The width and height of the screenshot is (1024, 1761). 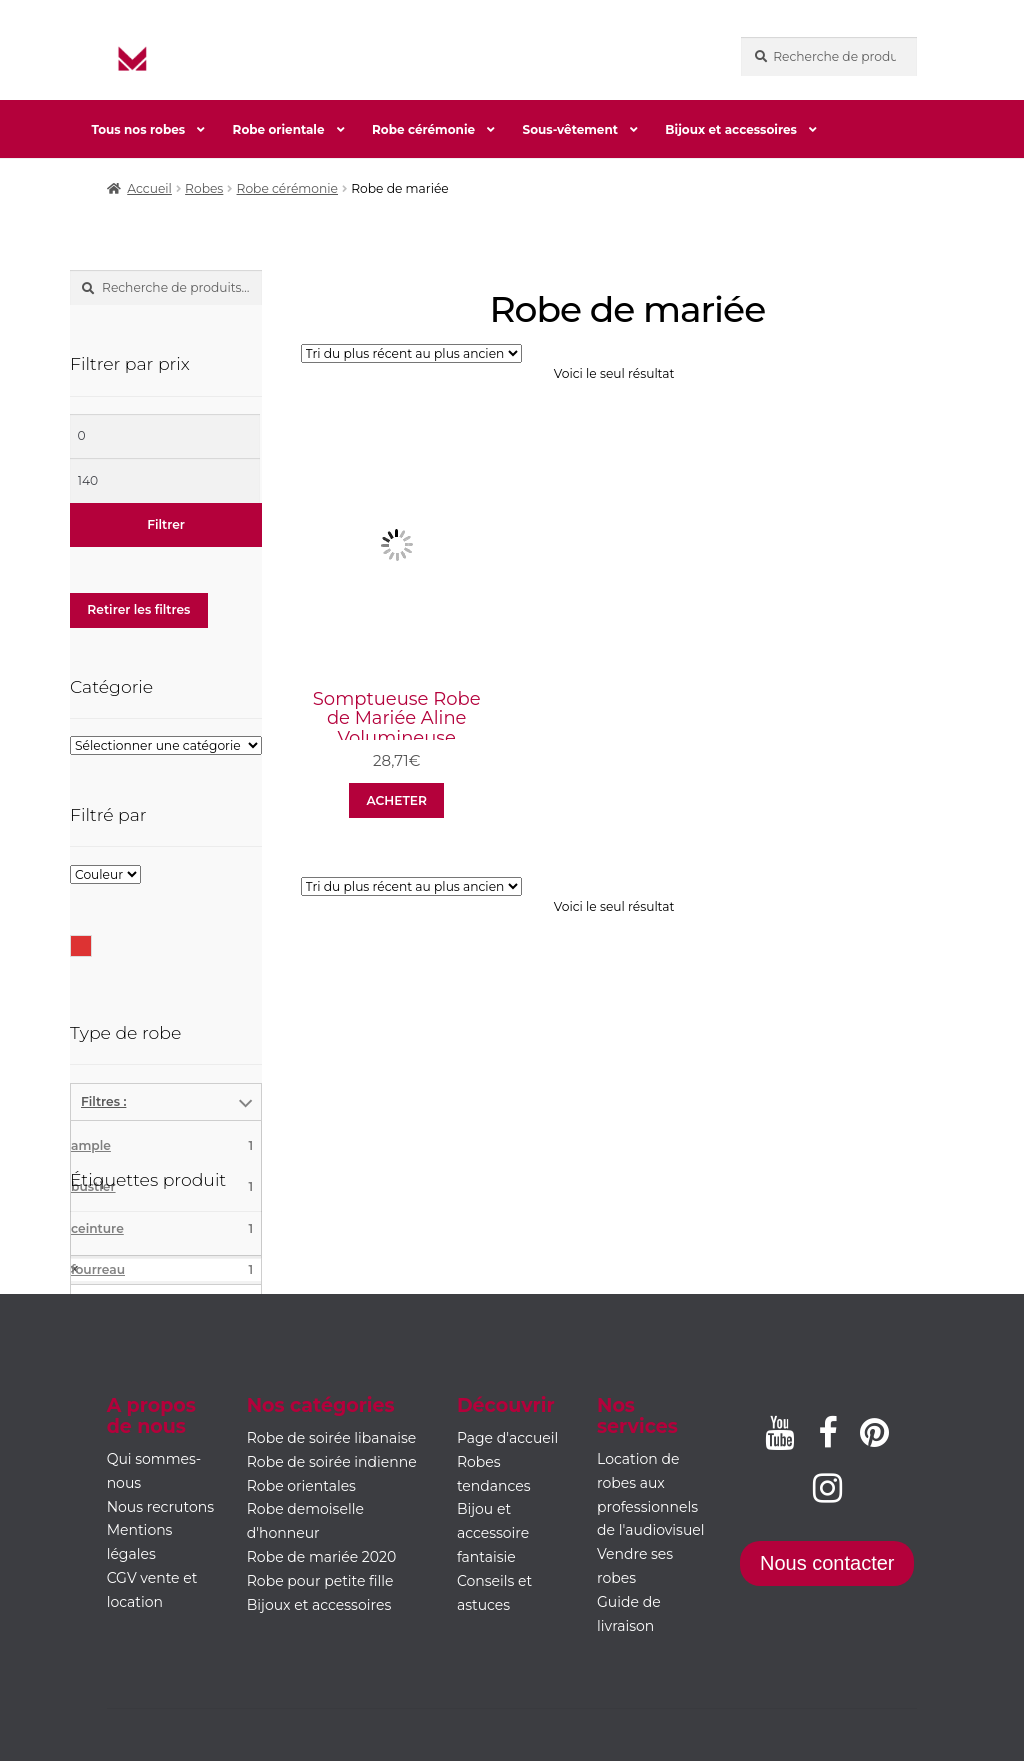 I want to click on Robe de soirée indienne, so click(x=332, y=1462).